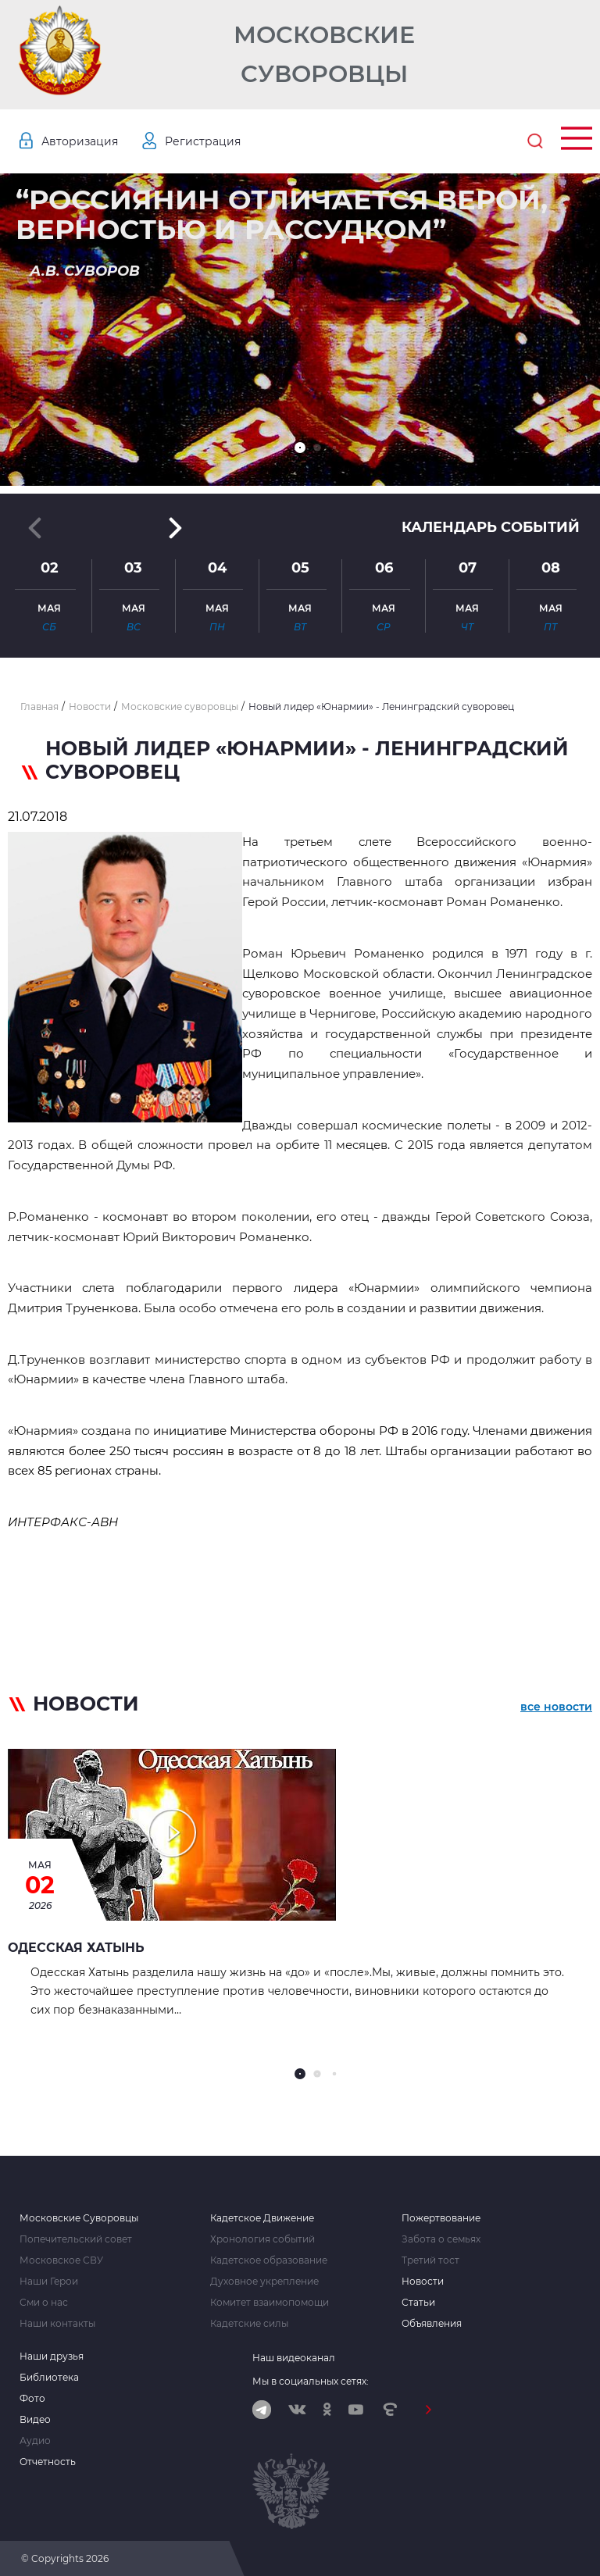 This screenshot has width=600, height=2576. I want to click on Наши друзья, so click(52, 2356).